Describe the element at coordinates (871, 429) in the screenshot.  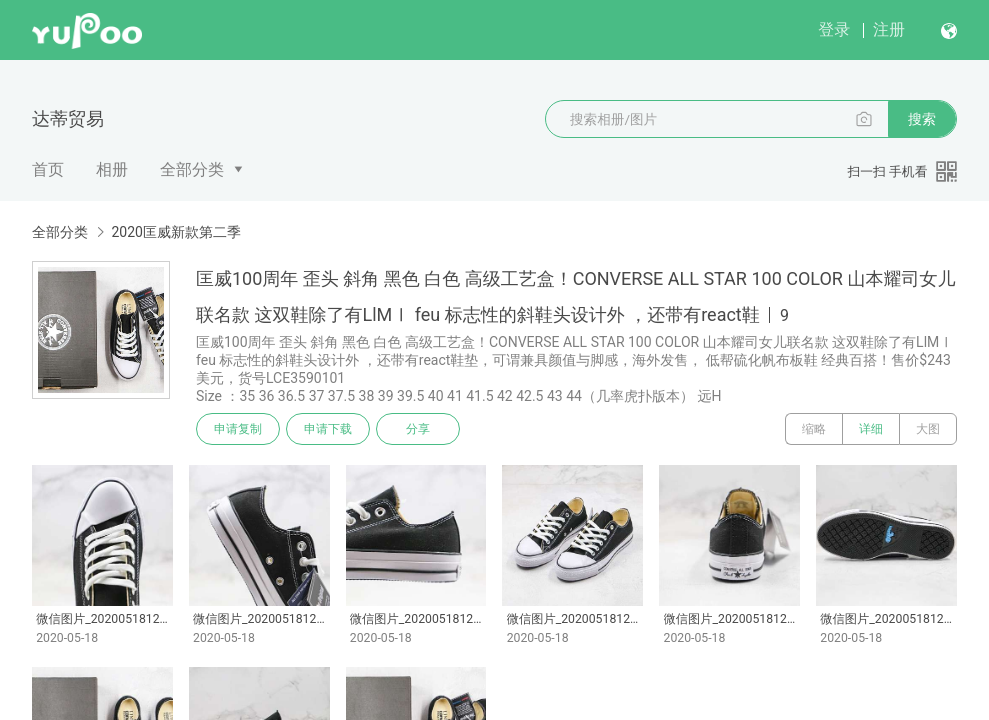
I see `详细` at that location.